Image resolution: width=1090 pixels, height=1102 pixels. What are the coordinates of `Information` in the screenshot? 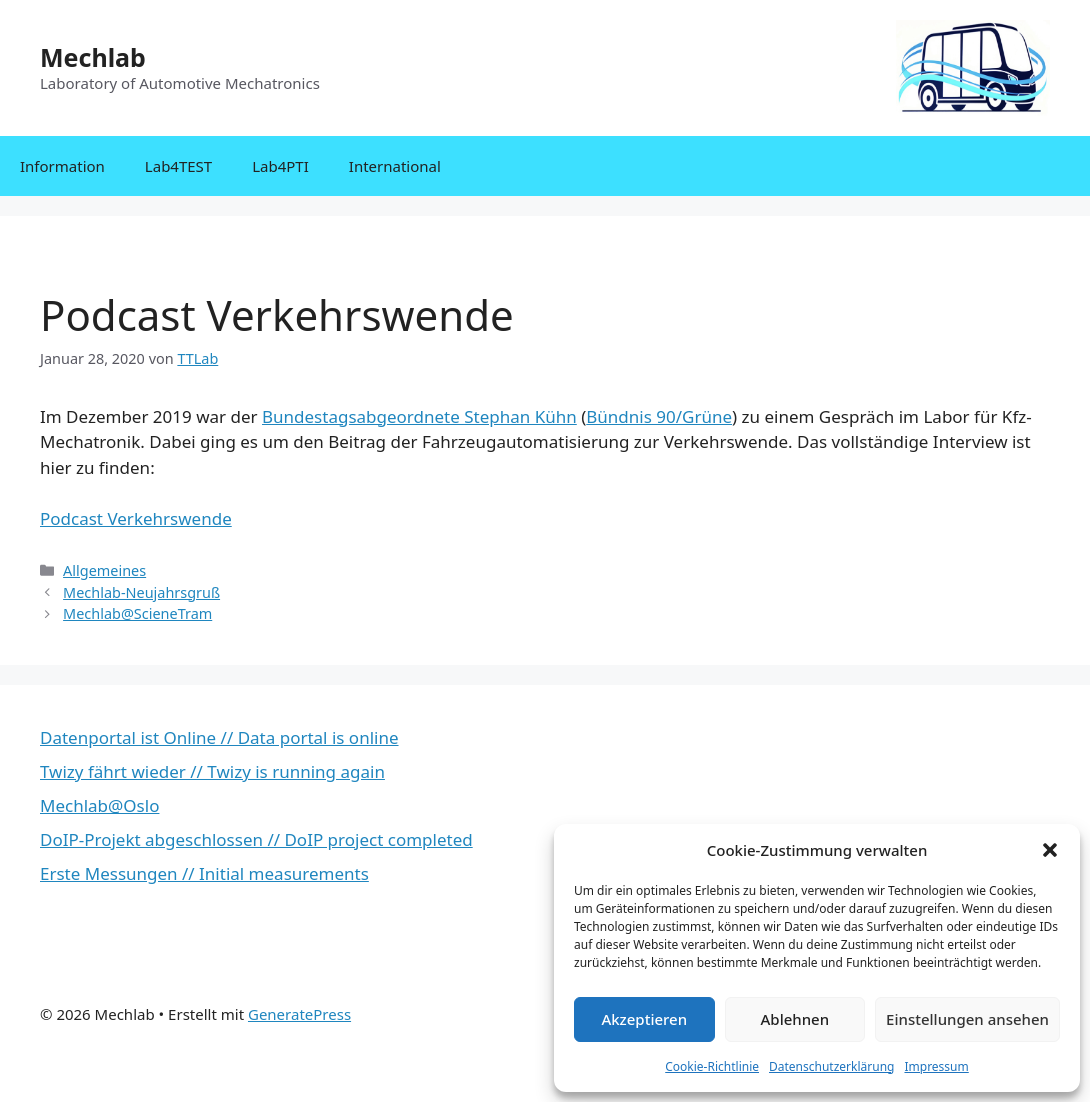 It's located at (62, 166).